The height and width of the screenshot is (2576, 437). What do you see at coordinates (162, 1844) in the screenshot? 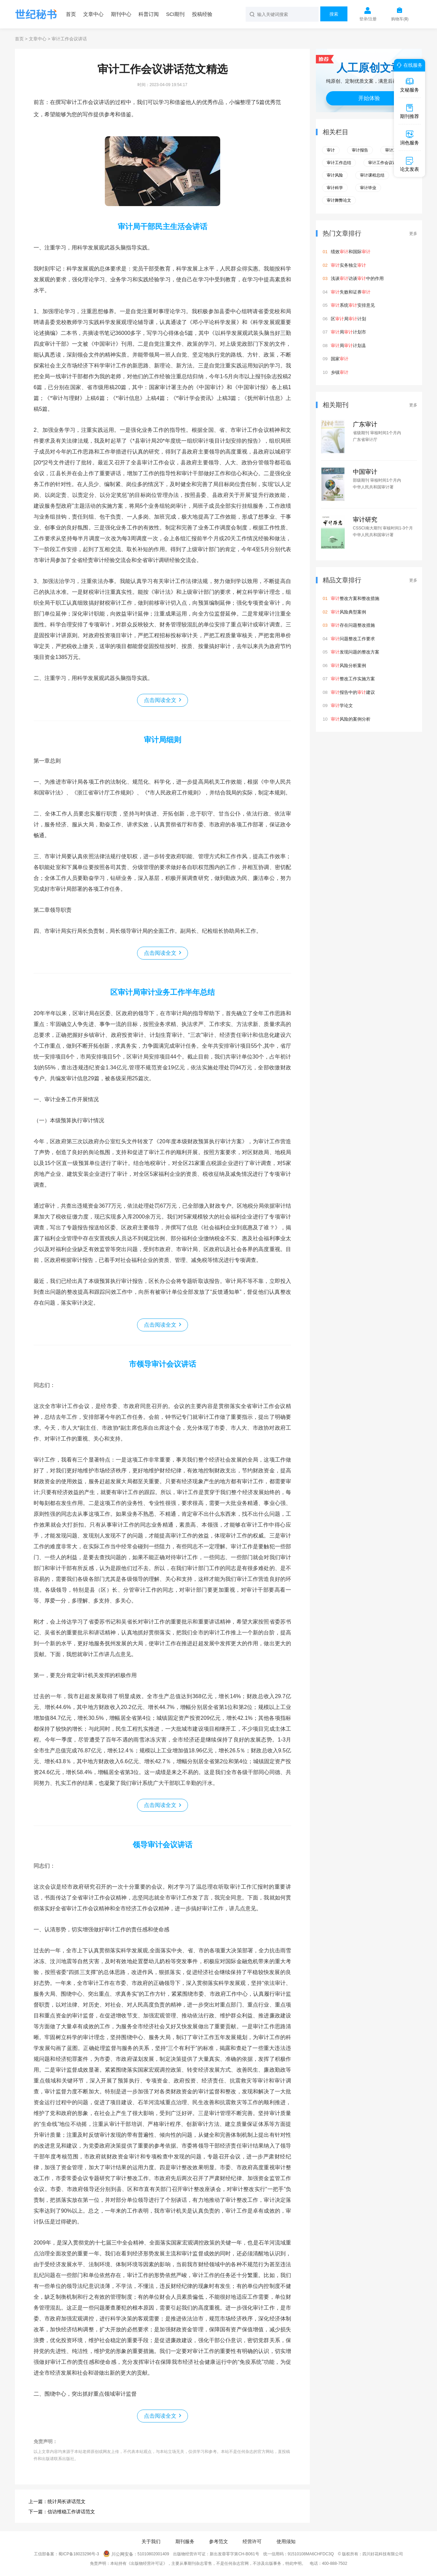
I see `领导审计会议讲话` at bounding box center [162, 1844].